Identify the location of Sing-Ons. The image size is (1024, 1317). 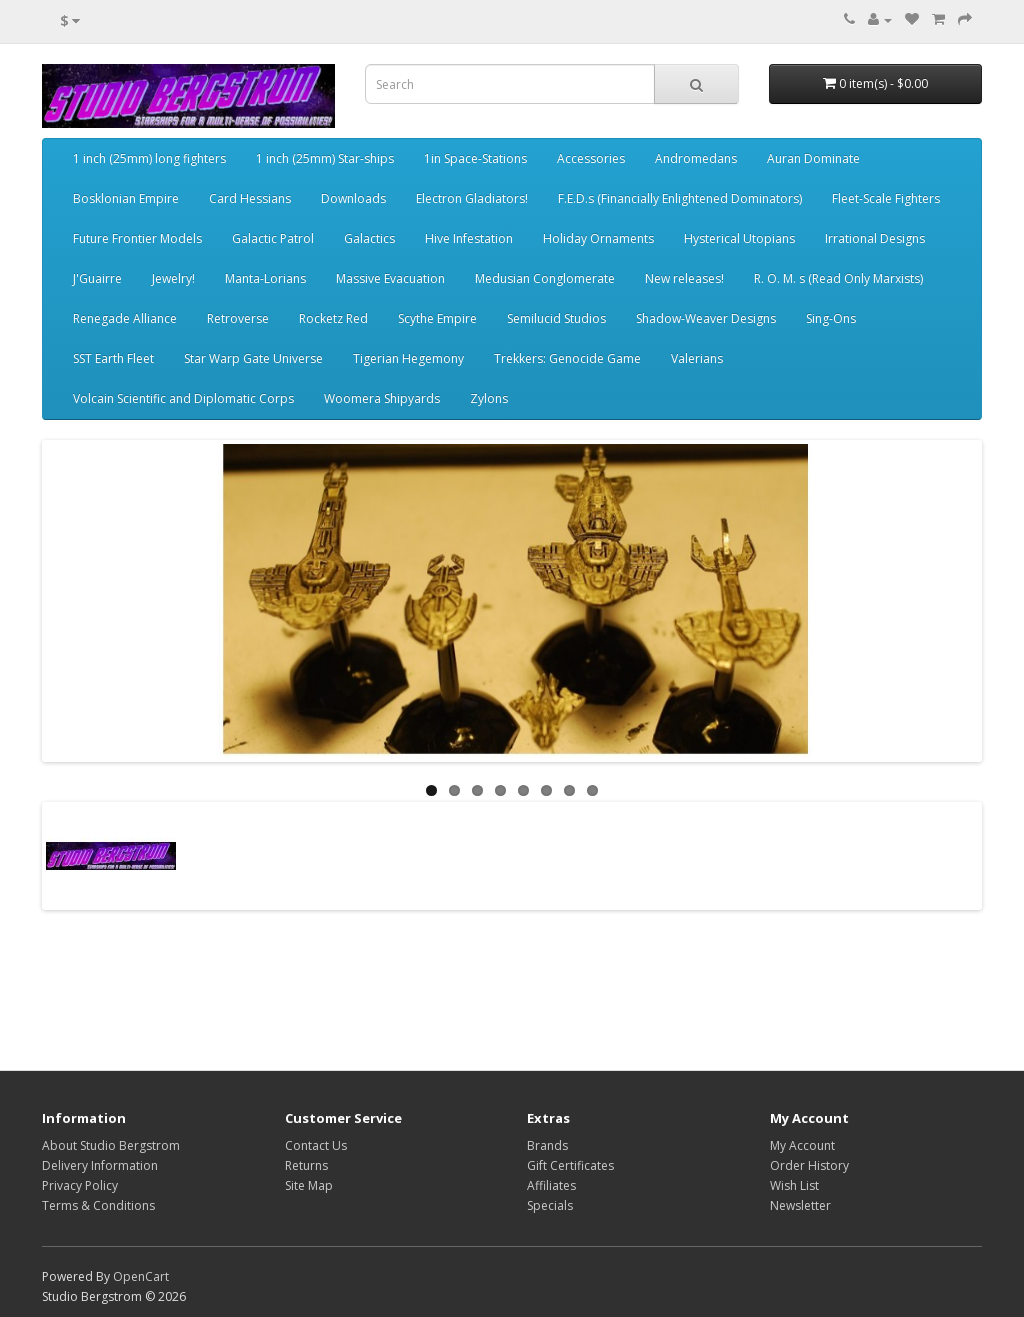
(831, 318).